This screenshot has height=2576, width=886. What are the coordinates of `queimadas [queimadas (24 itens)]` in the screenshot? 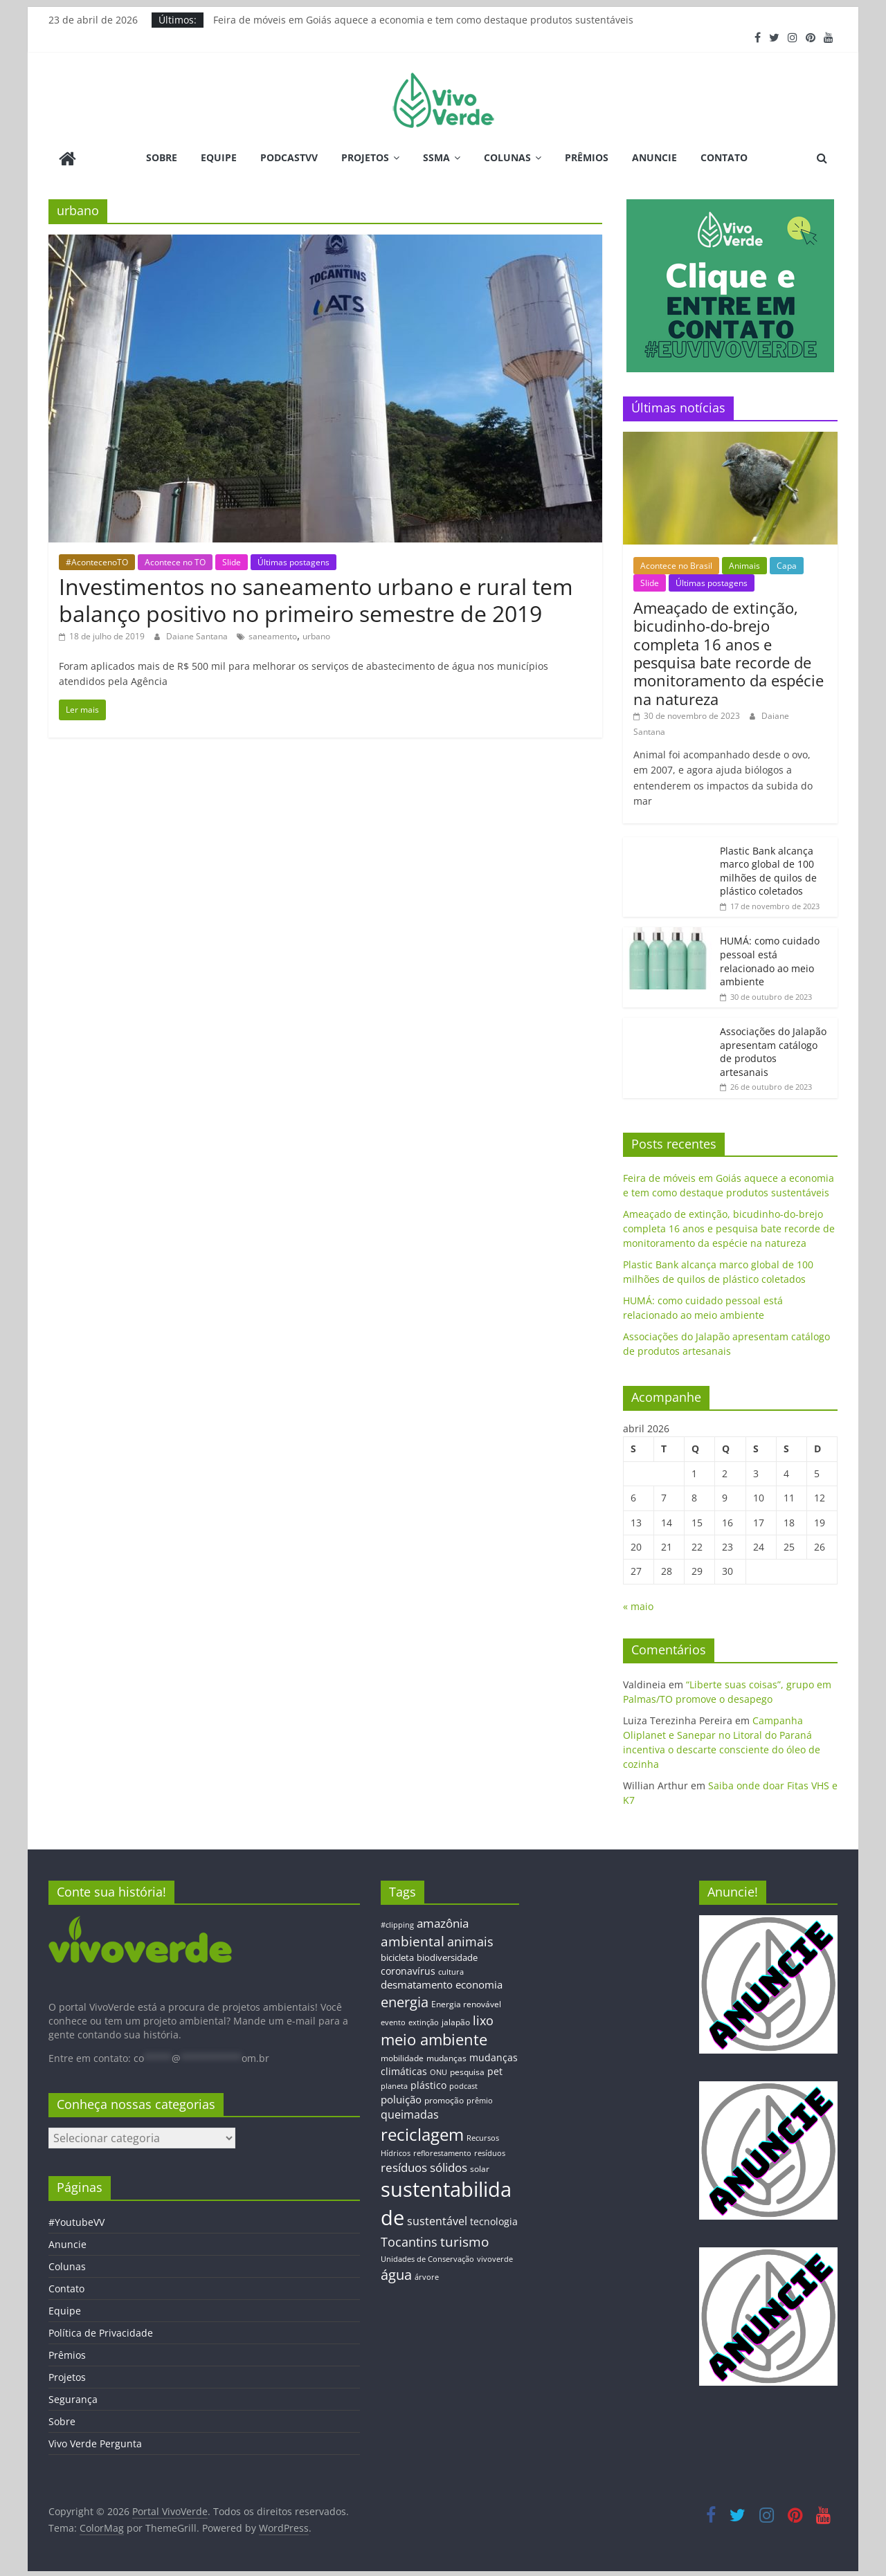 It's located at (410, 2113).